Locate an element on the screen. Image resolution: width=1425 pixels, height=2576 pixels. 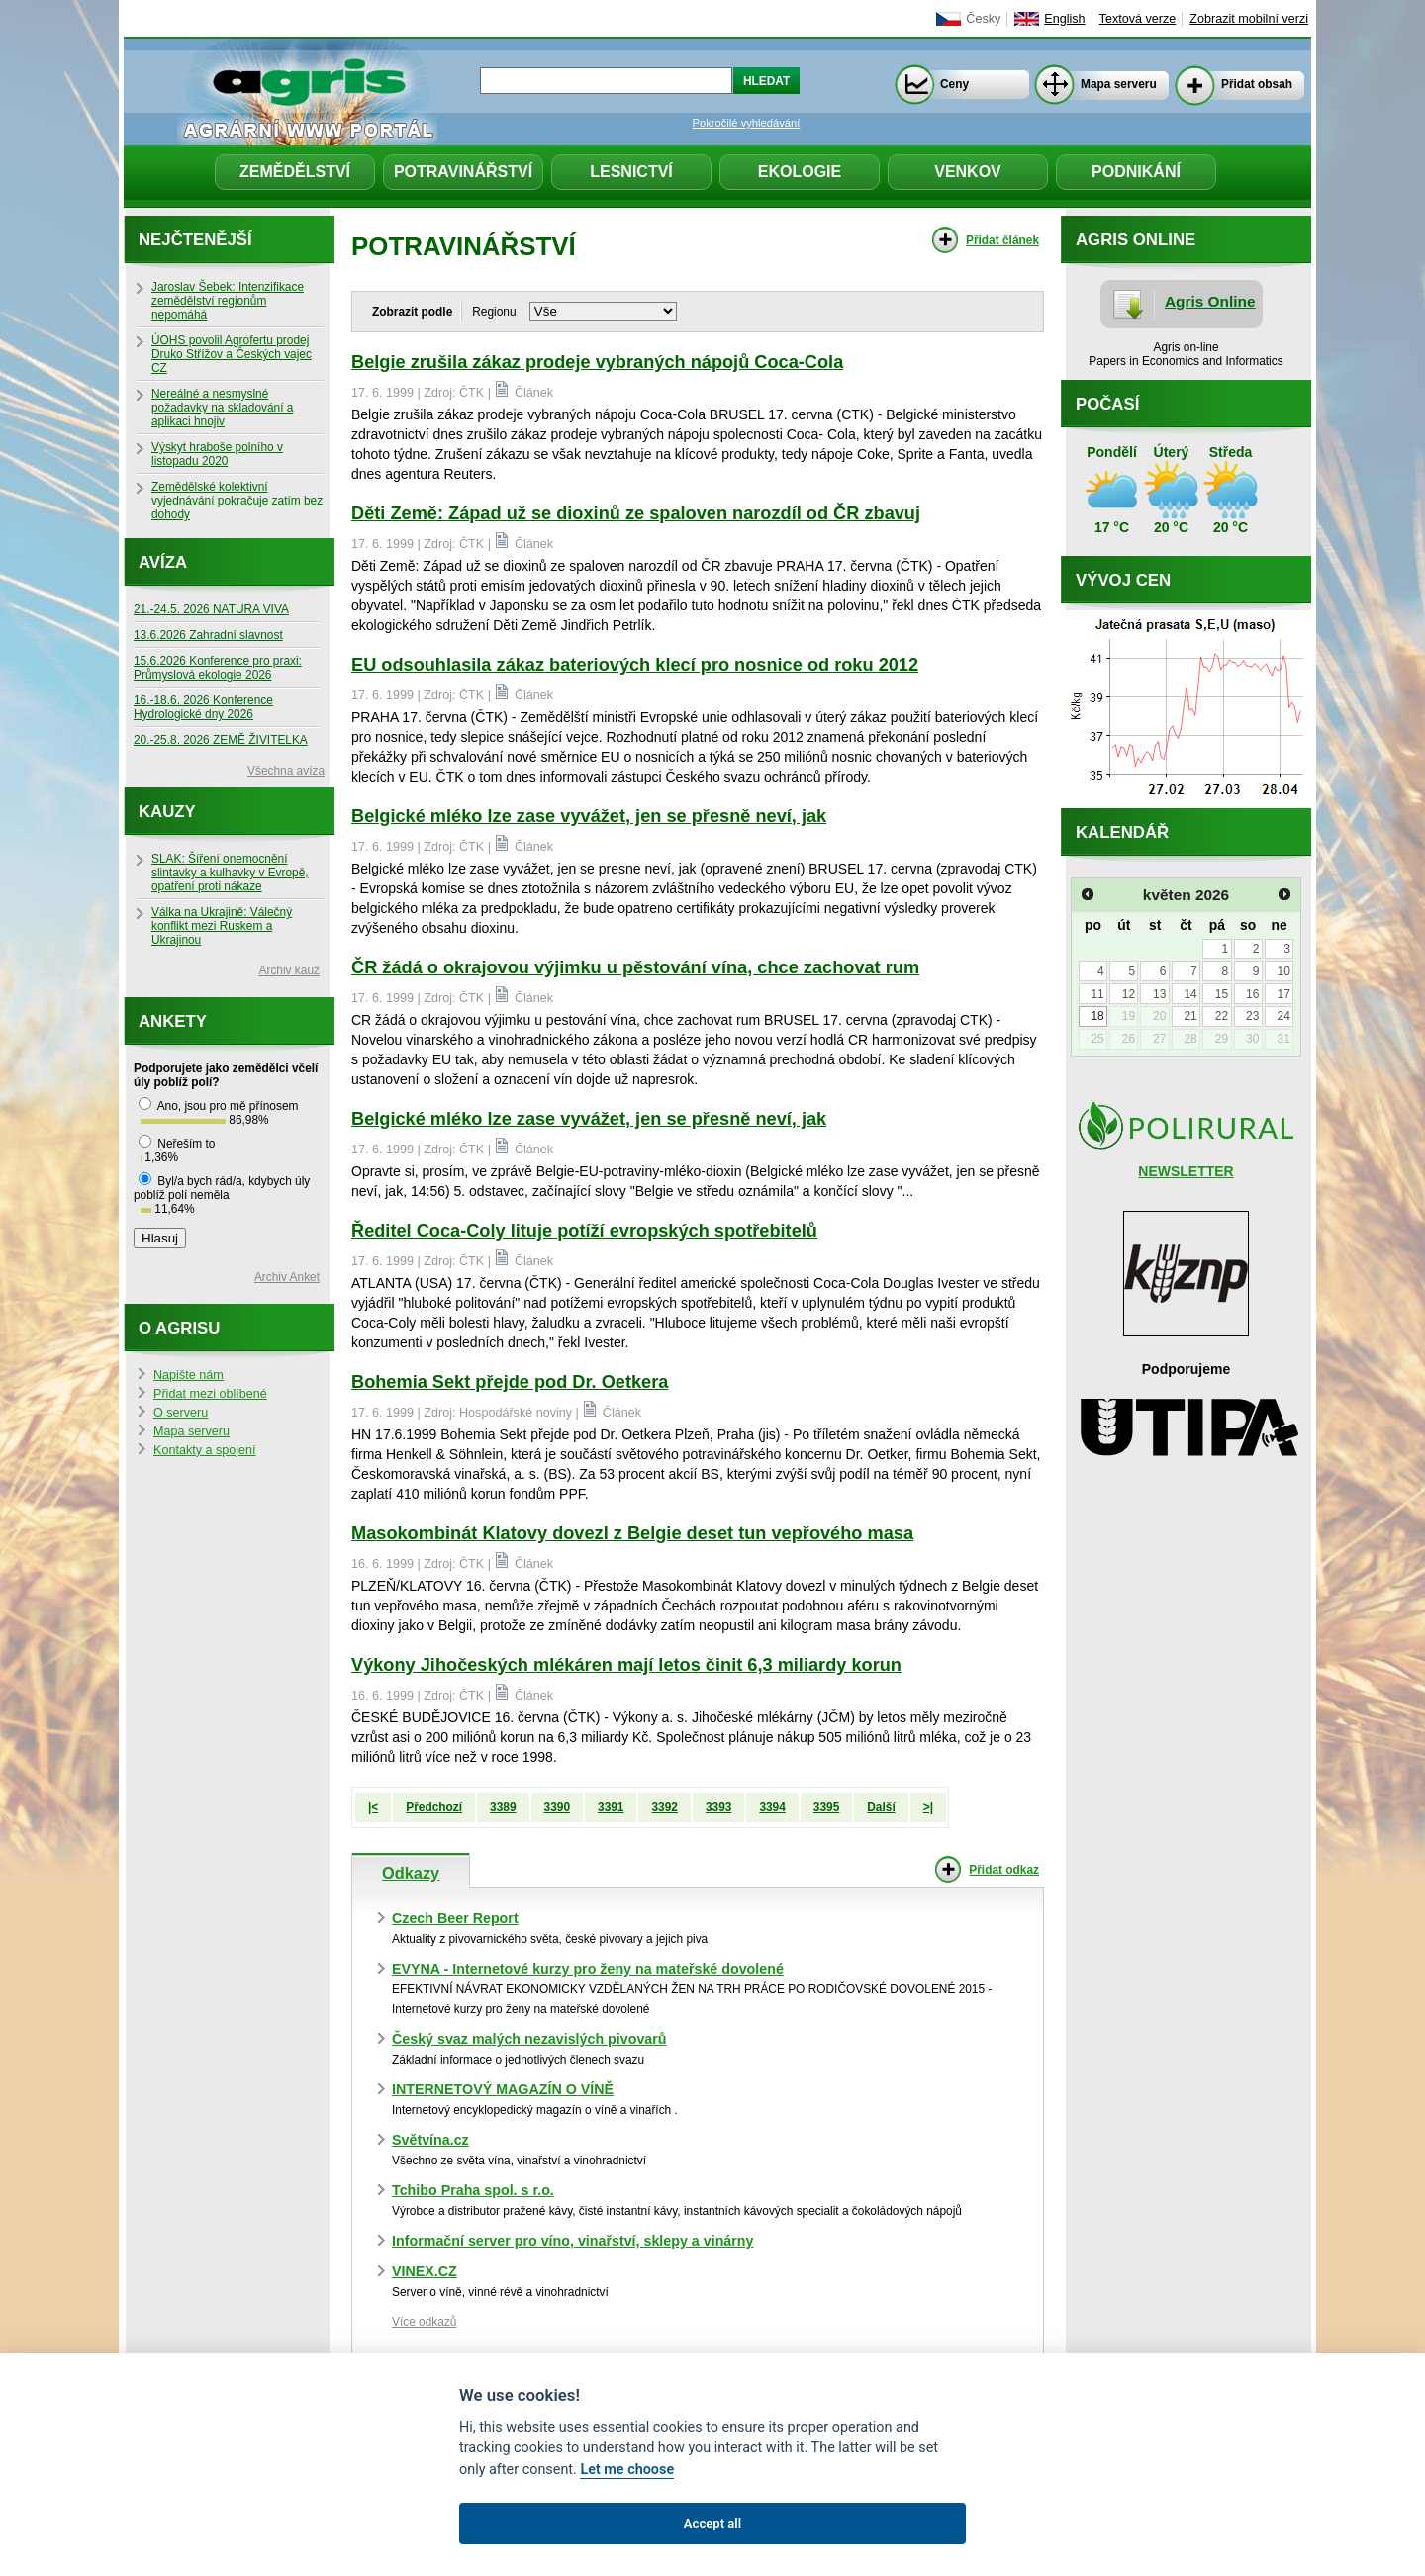
11 is located at coordinates (1097, 994).